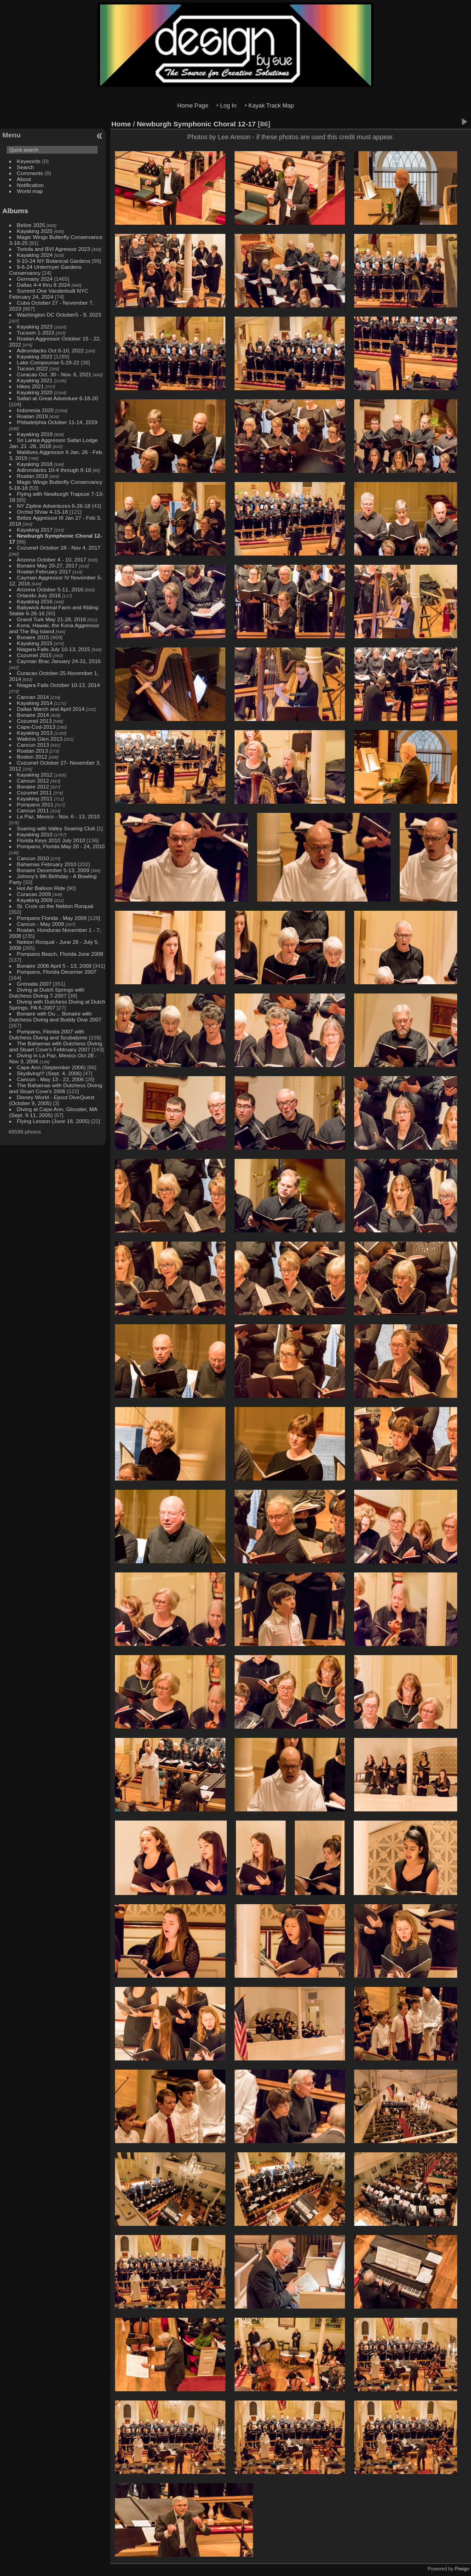 This screenshot has width=471, height=2576. Describe the element at coordinates (30, 185) in the screenshot. I see `Notification` at that location.